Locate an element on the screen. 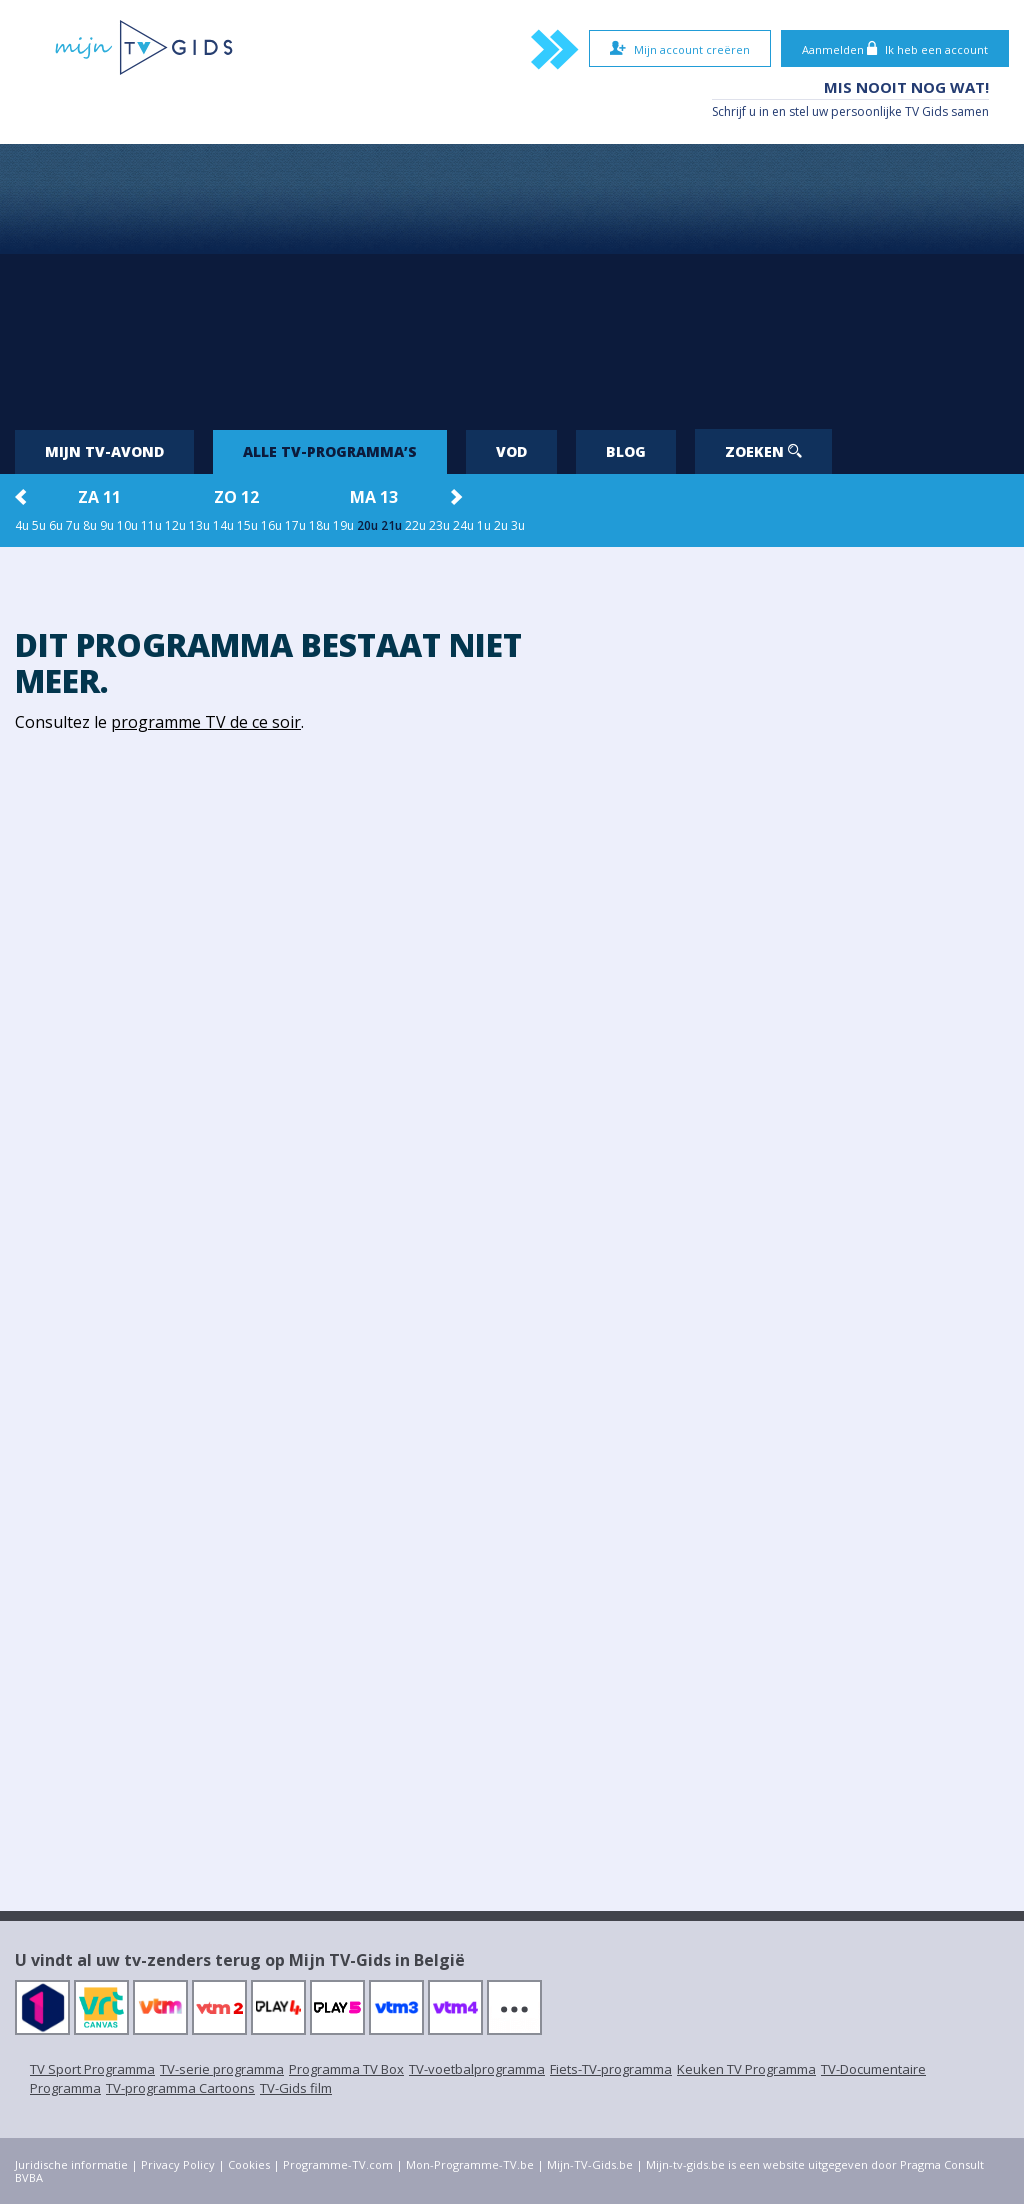 The width and height of the screenshot is (1024, 2204). 12u is located at coordinates (175, 525).